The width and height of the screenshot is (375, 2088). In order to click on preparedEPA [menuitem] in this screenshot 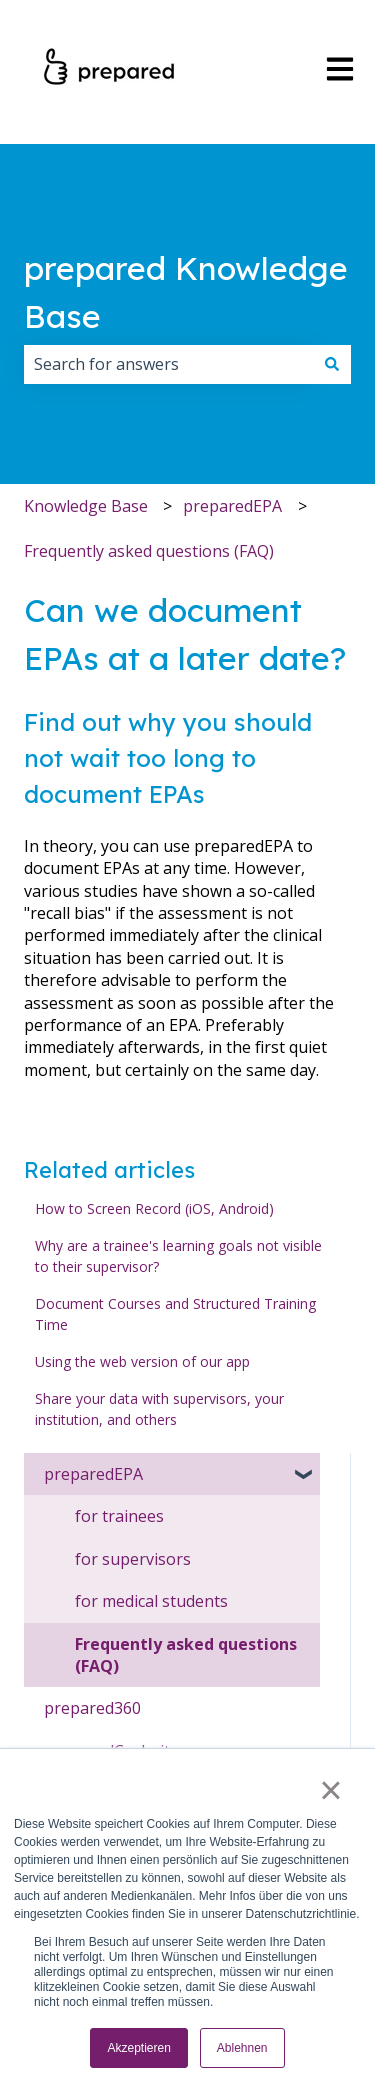, I will do `click(93, 1474)`.